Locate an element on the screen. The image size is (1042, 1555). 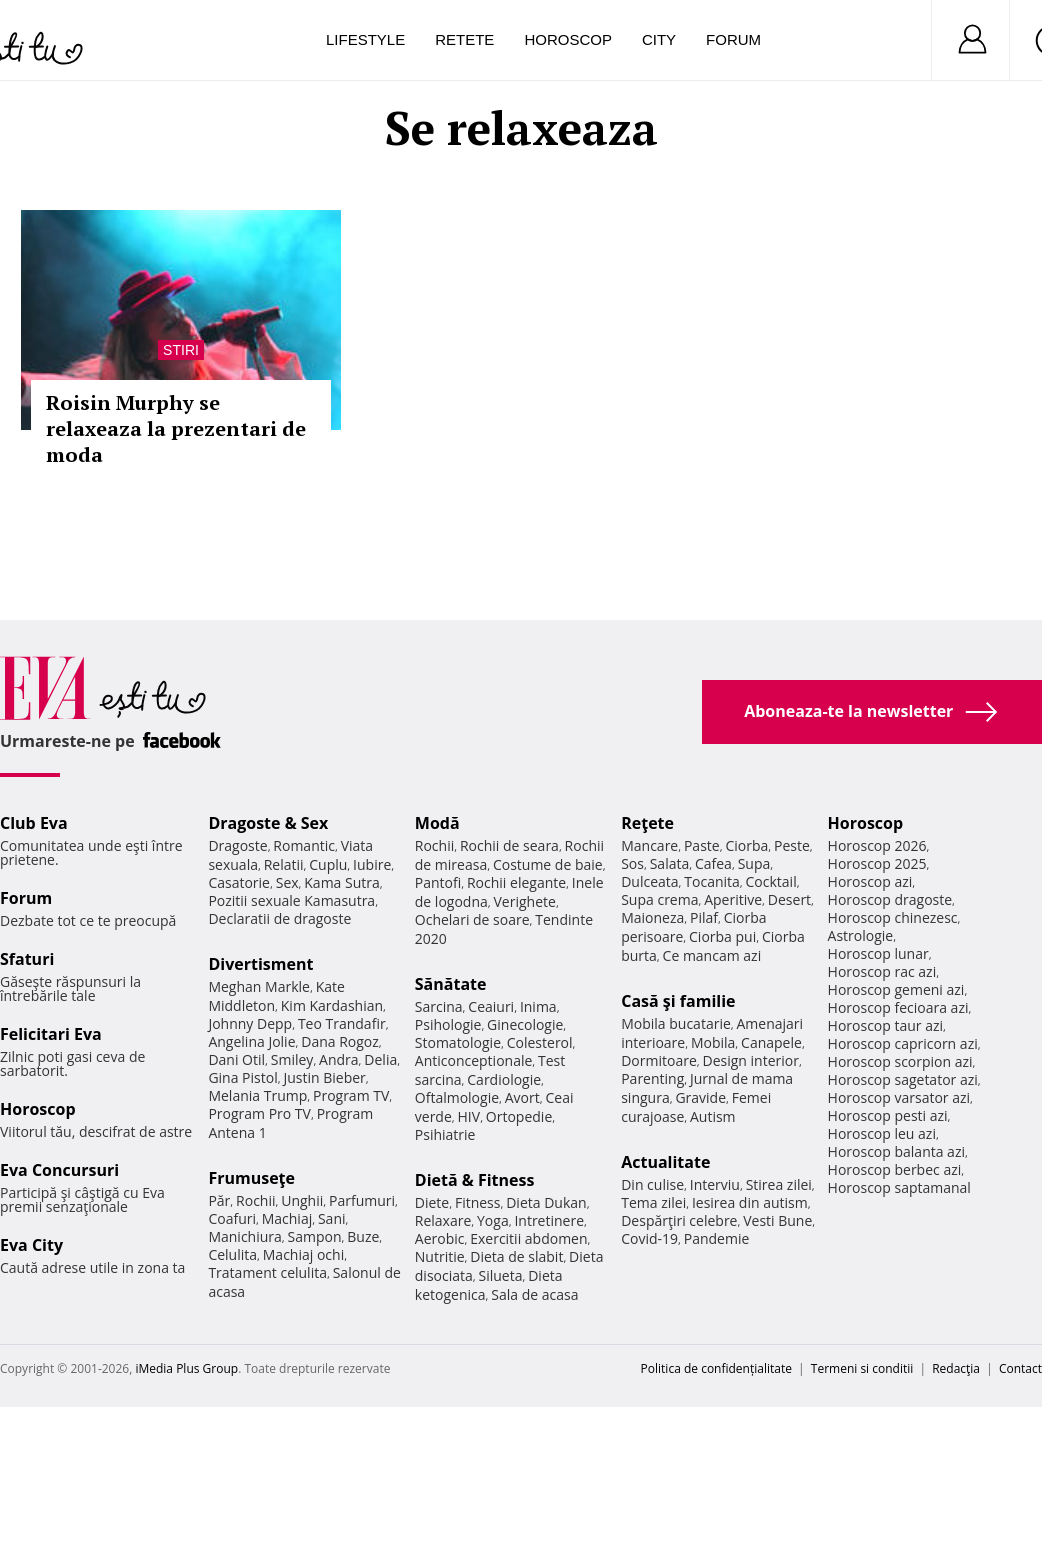
Păr is located at coordinates (219, 1200).